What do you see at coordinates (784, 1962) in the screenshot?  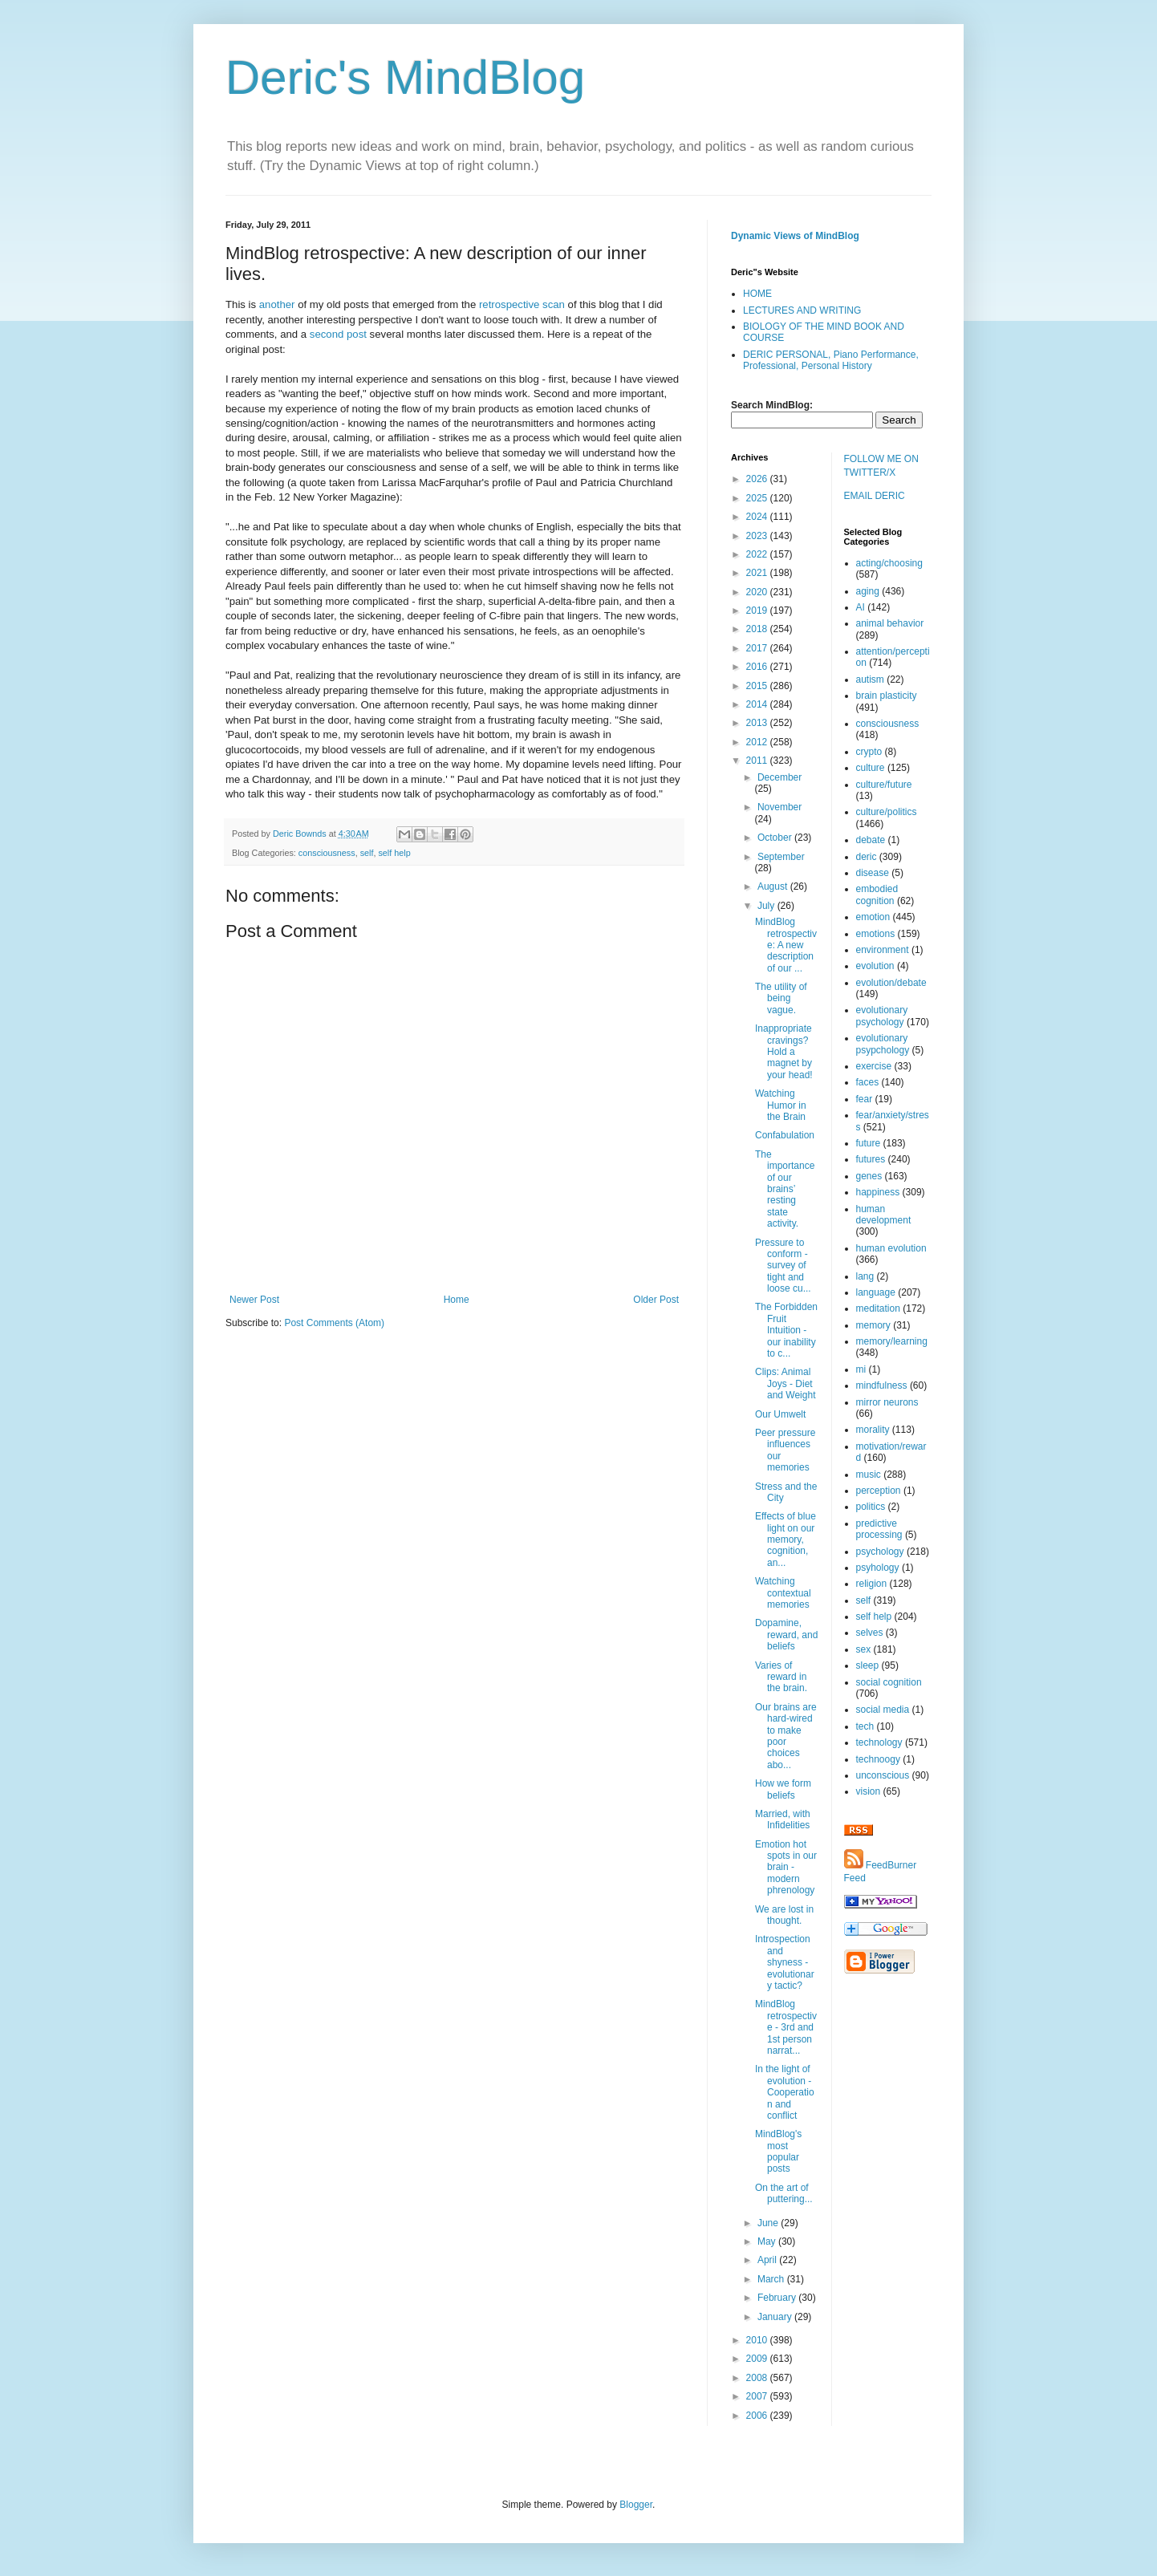 I see `Introspection and shyness - evolutionary tactic?` at bounding box center [784, 1962].